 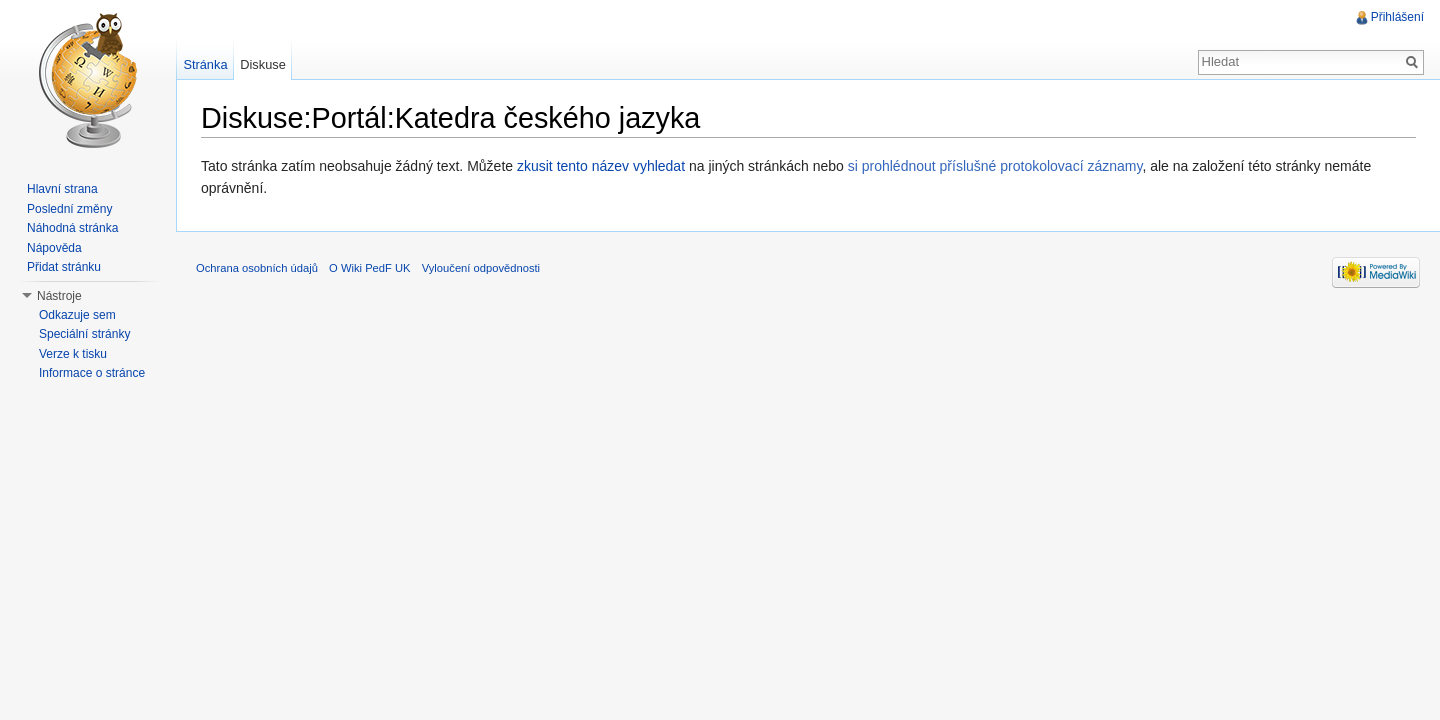 What do you see at coordinates (59, 296) in the screenshot?
I see `Nástroje [button]` at bounding box center [59, 296].